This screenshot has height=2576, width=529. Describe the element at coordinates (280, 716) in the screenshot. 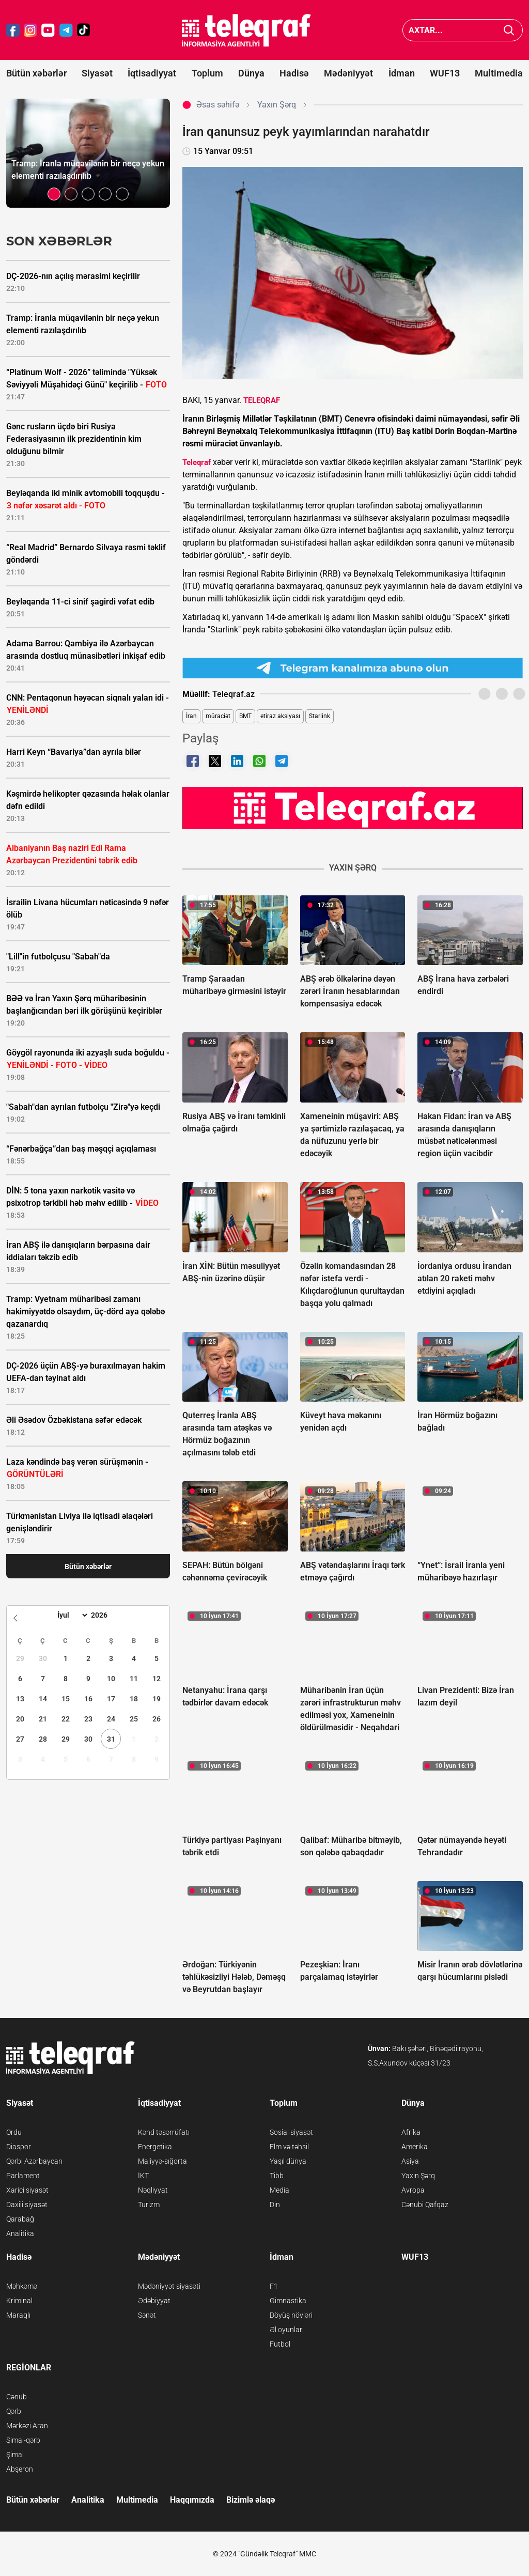

I see `etiraz aksiyası` at that location.